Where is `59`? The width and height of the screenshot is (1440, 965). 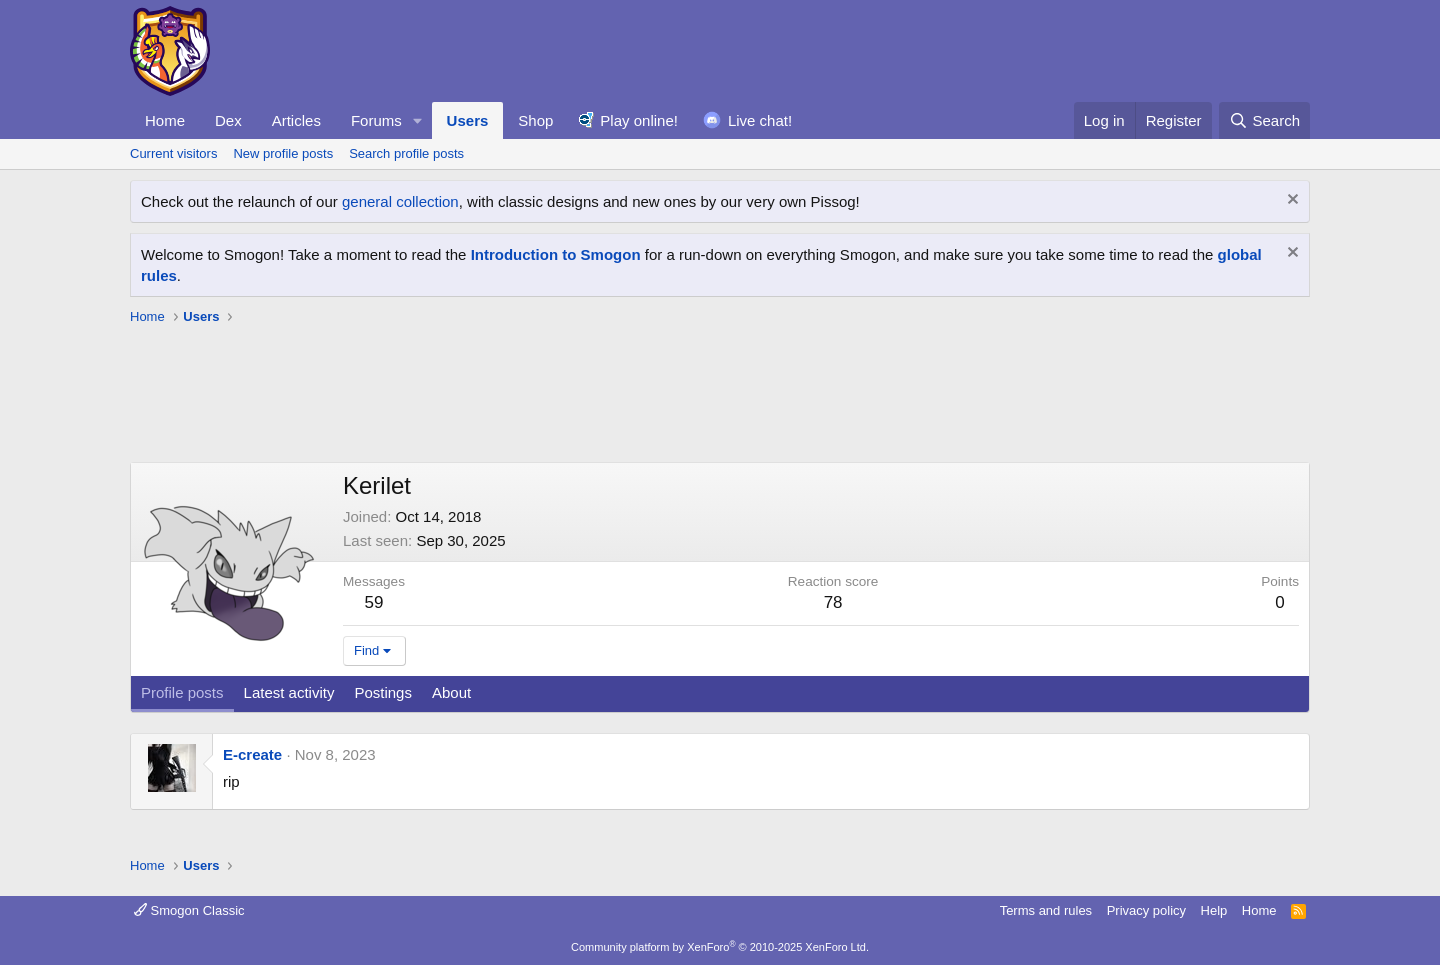
59 is located at coordinates (374, 602).